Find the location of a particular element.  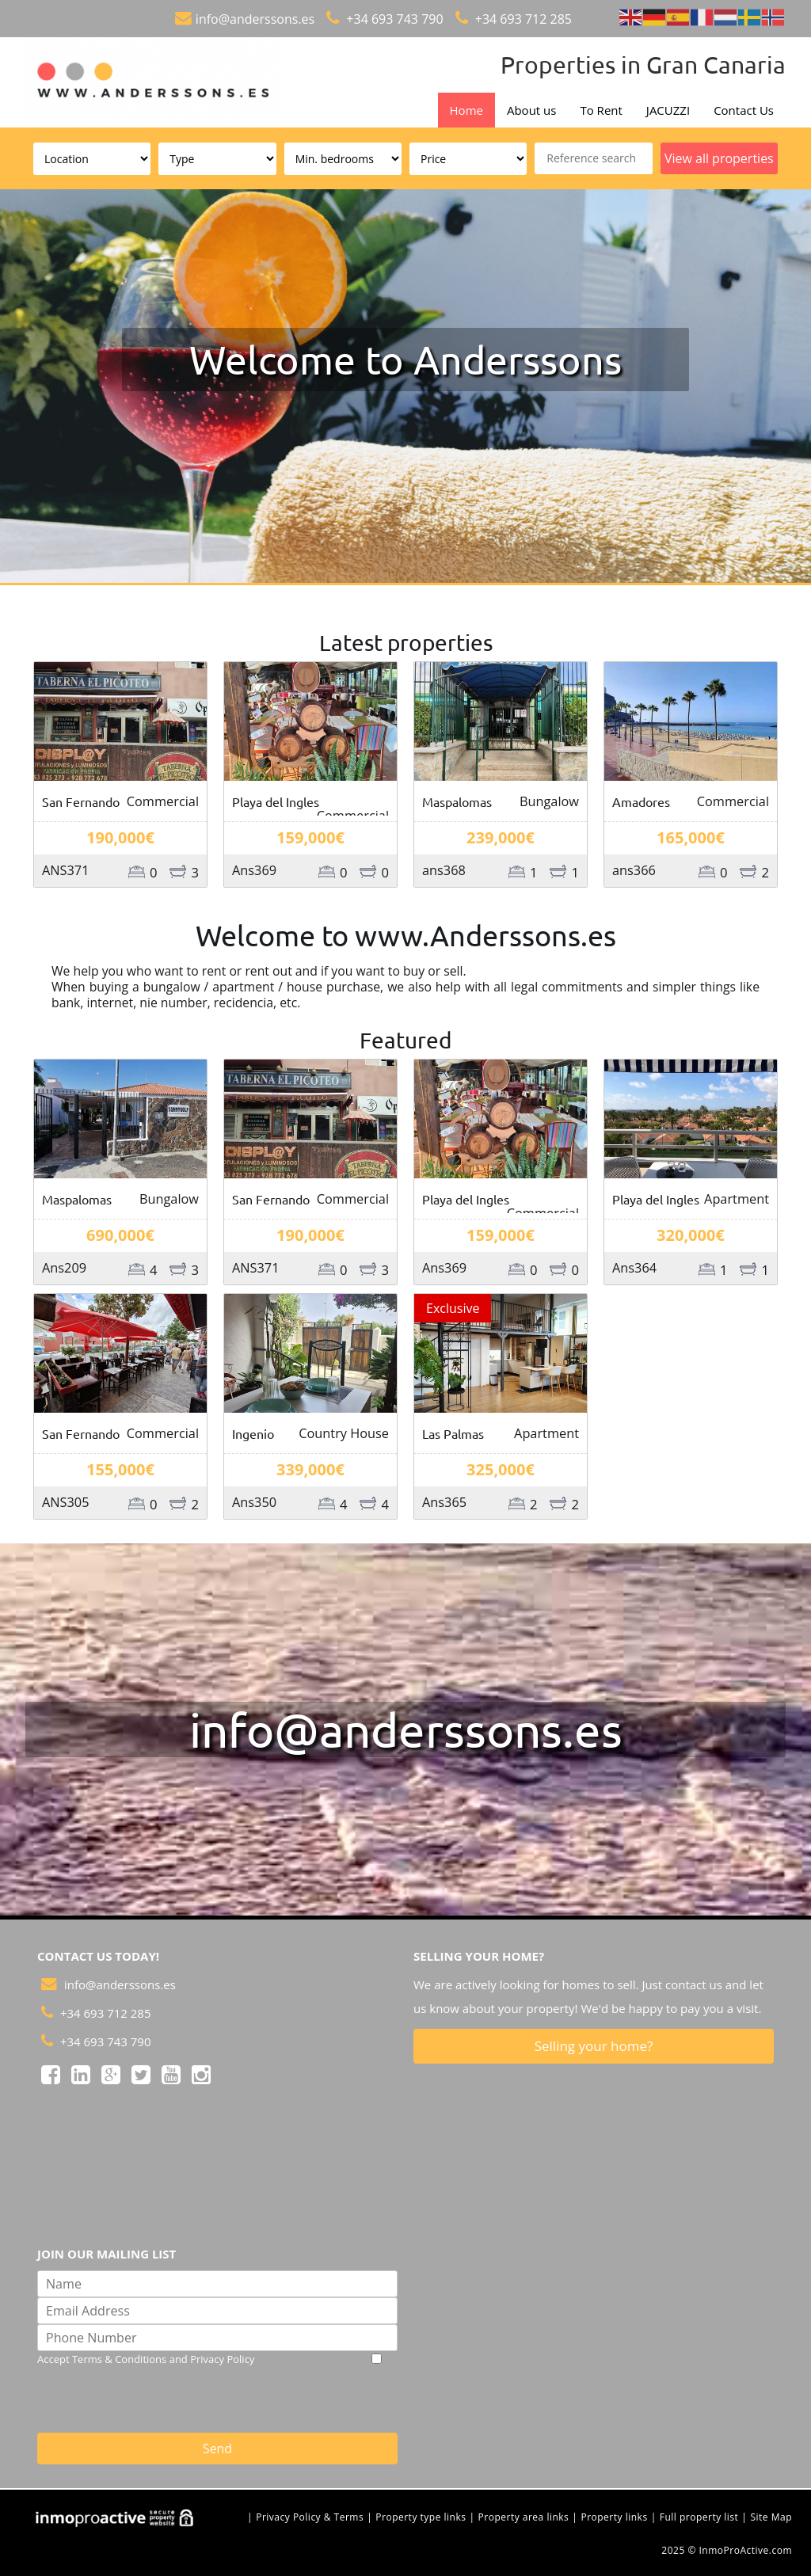

Welcome to Anderssons is located at coordinates (405, 359).